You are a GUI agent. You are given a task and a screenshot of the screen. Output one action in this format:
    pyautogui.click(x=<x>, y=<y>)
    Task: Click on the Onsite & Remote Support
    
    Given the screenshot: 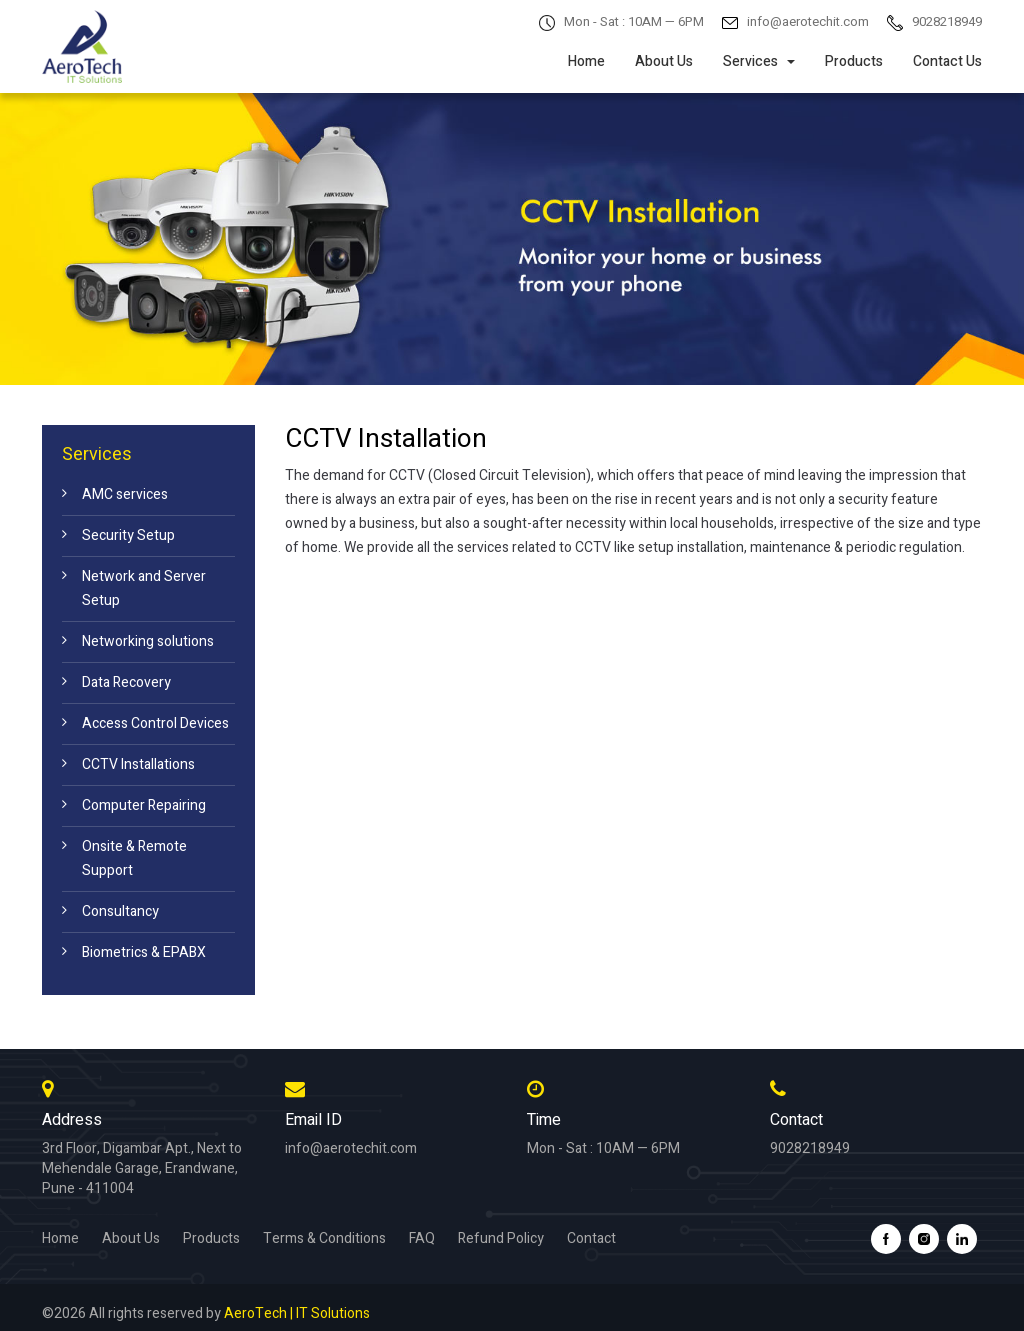 What is the action you would take?
    pyautogui.click(x=134, y=858)
    